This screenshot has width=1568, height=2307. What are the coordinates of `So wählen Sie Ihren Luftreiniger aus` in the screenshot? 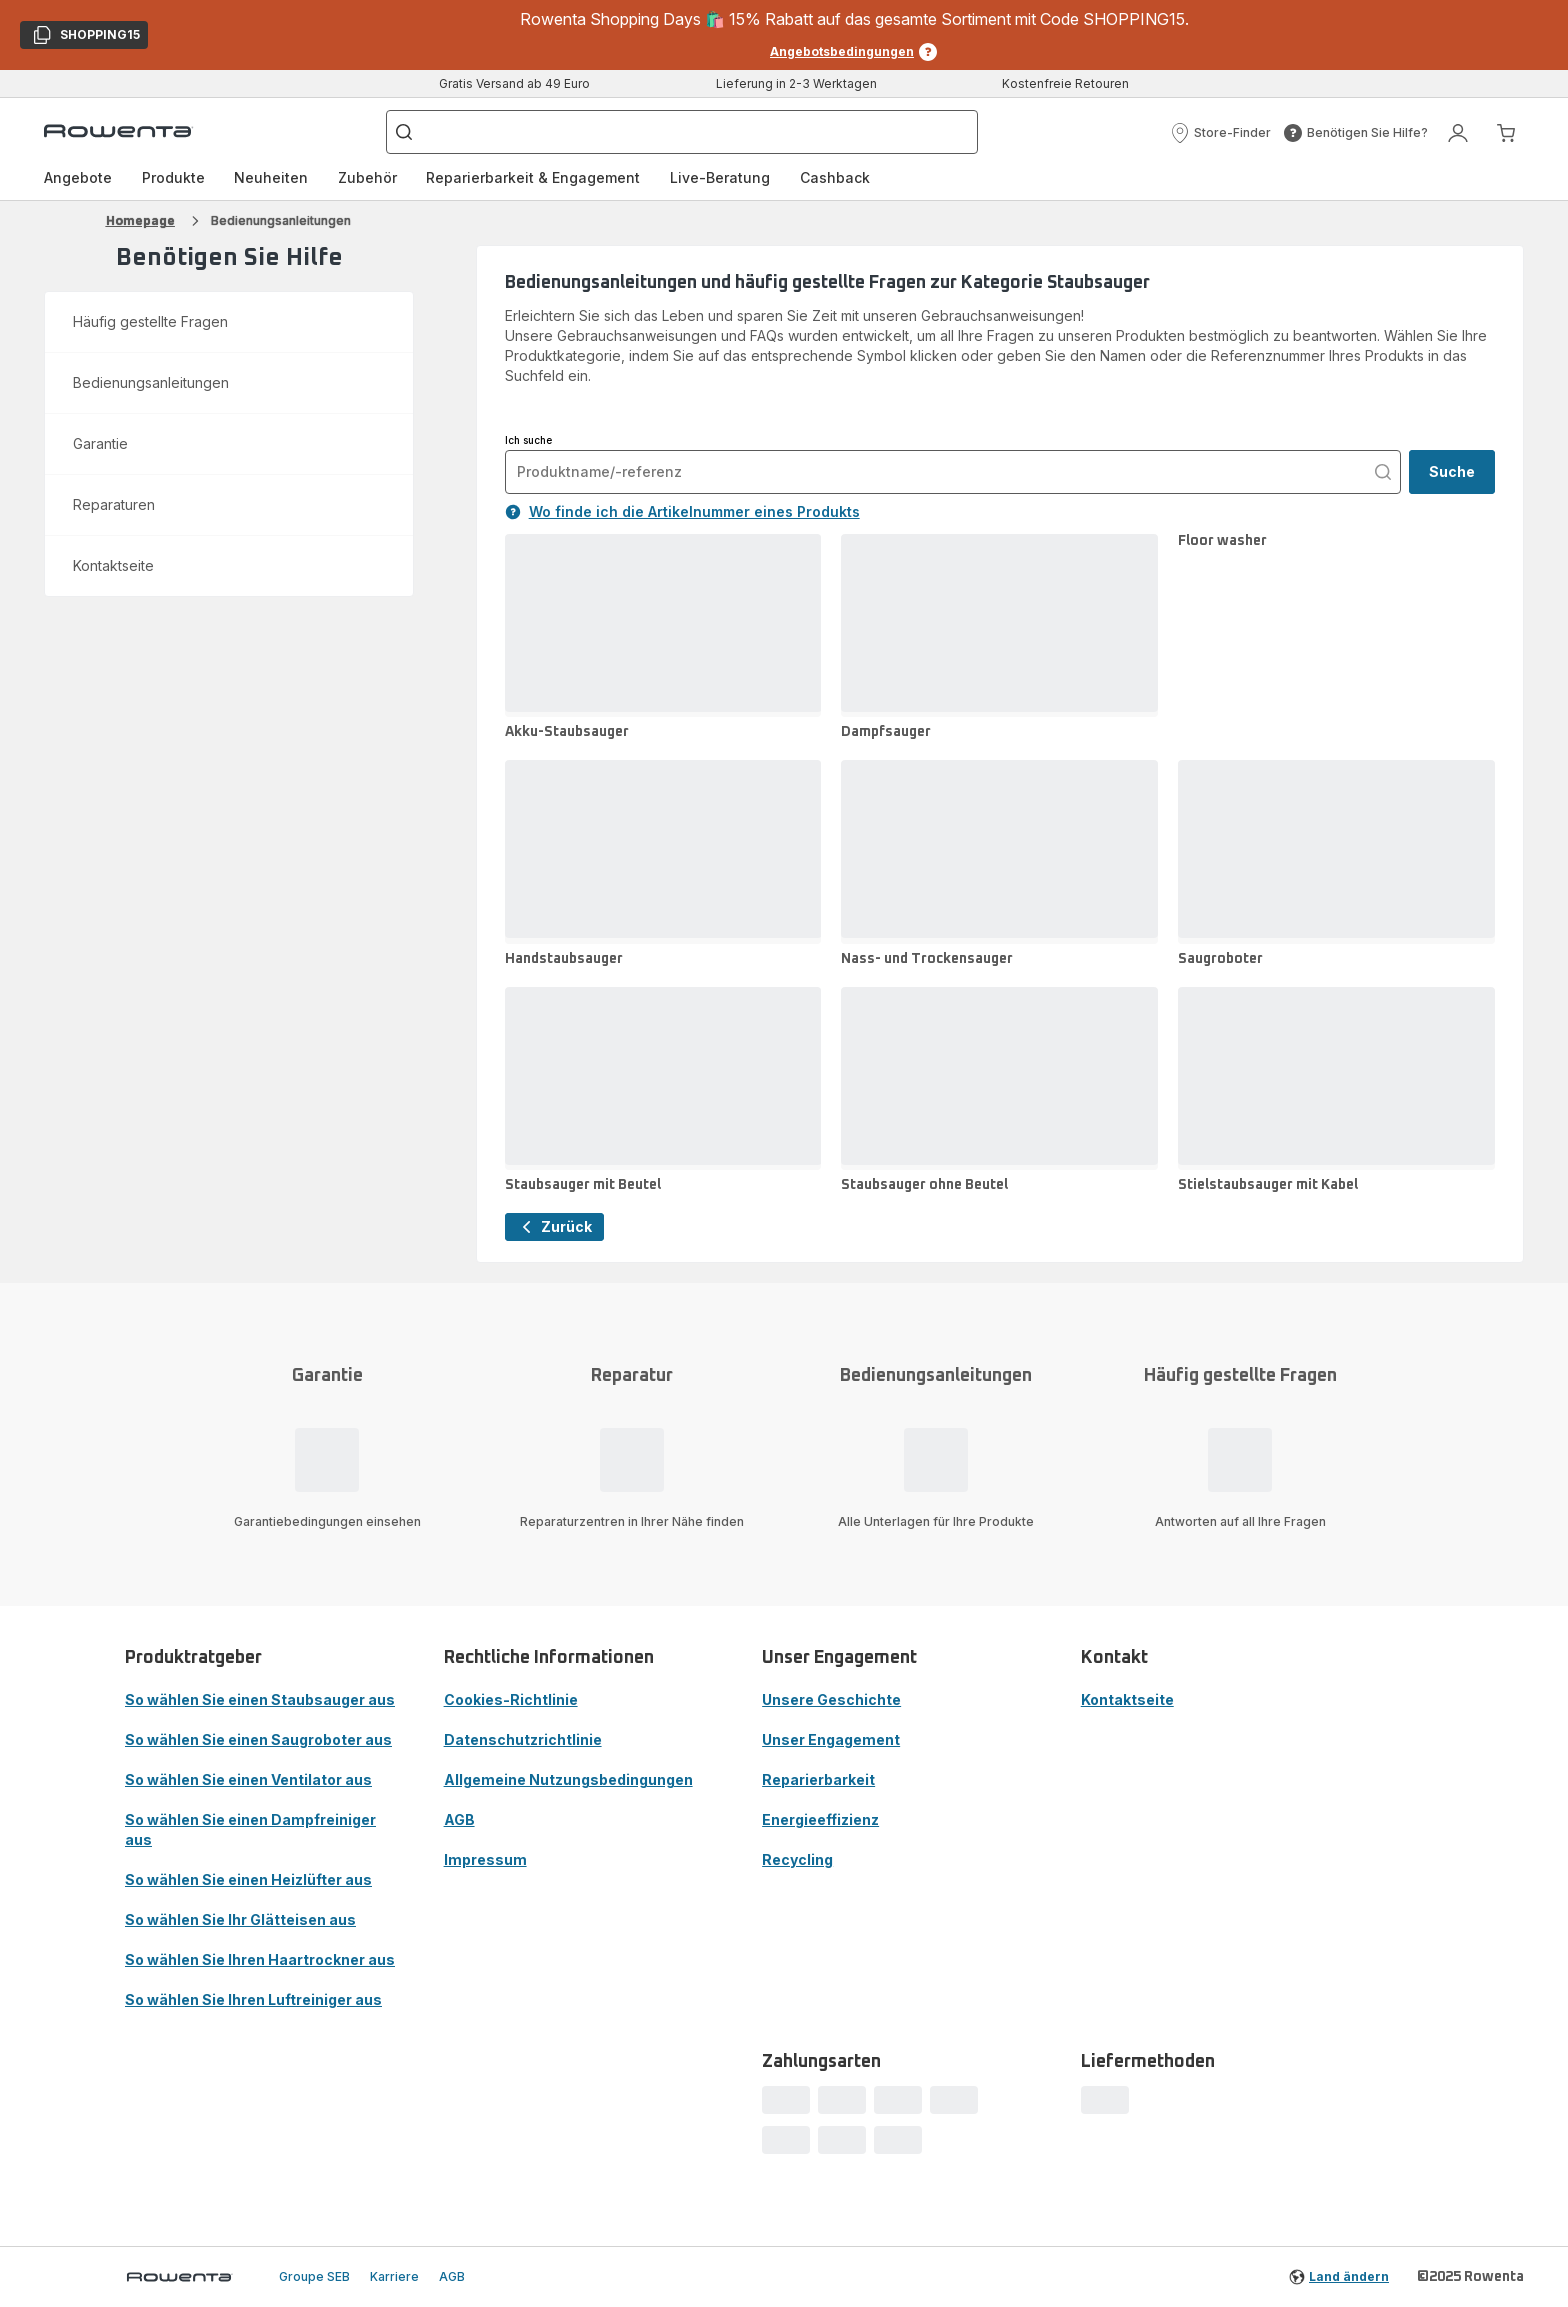 It's located at (253, 1999).